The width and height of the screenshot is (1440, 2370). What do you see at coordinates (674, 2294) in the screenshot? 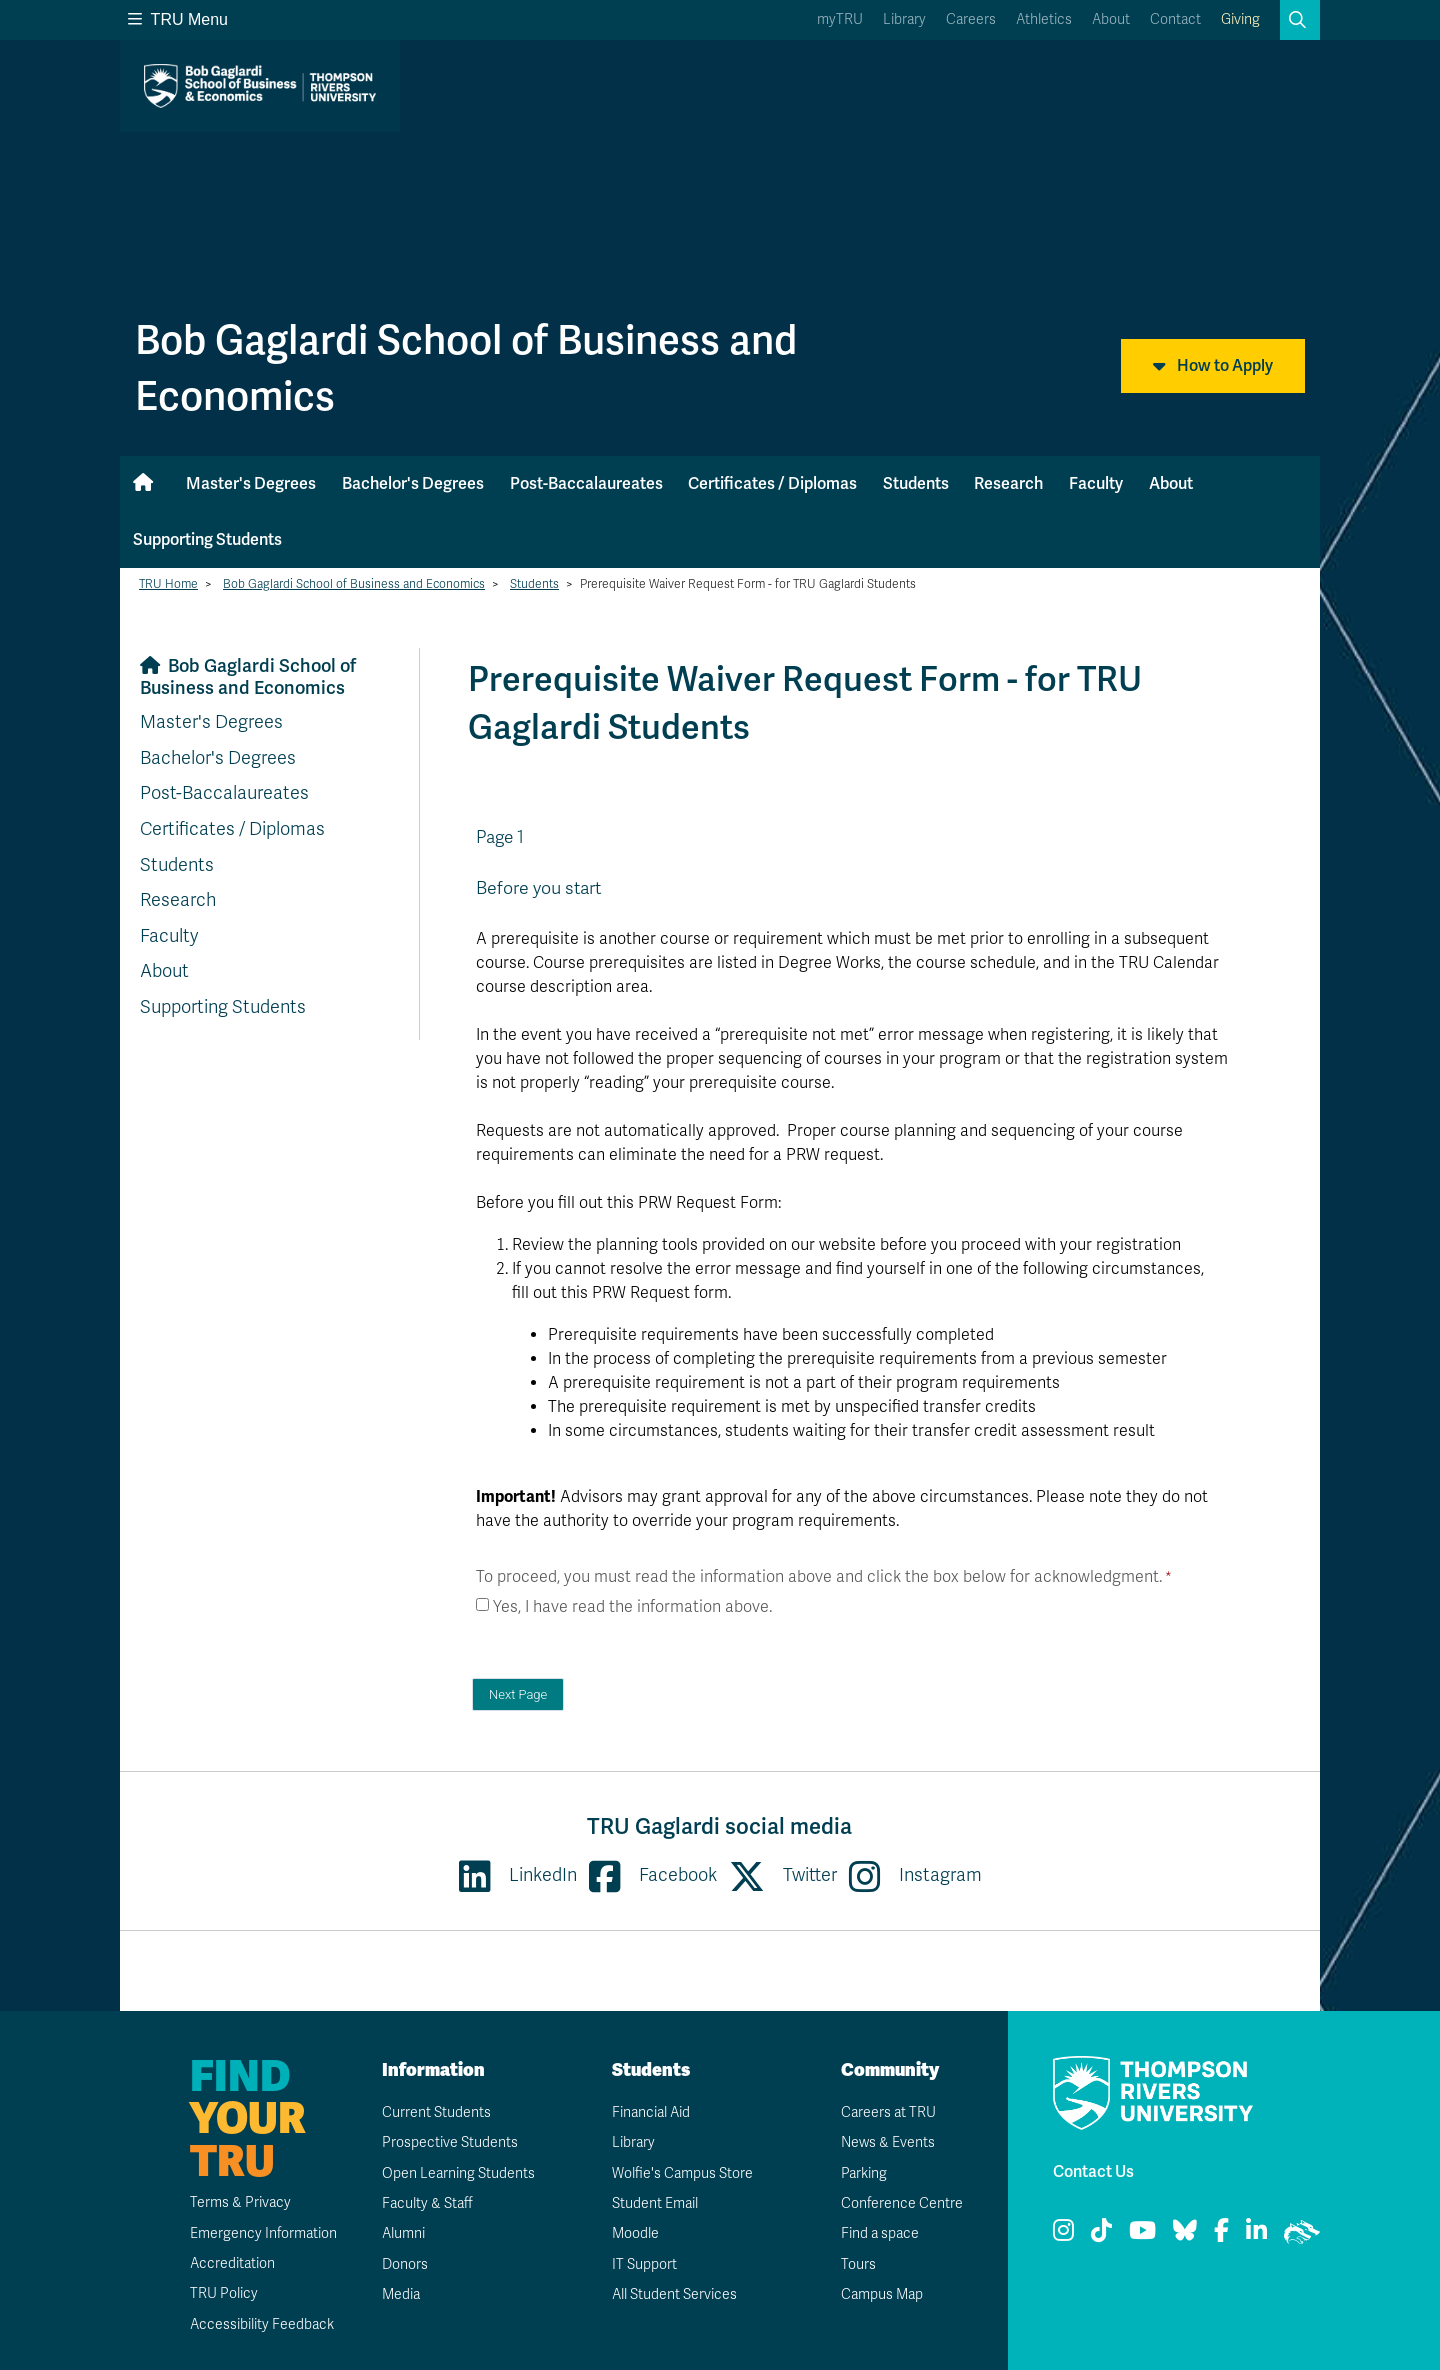
I see `All Student Services` at bounding box center [674, 2294].